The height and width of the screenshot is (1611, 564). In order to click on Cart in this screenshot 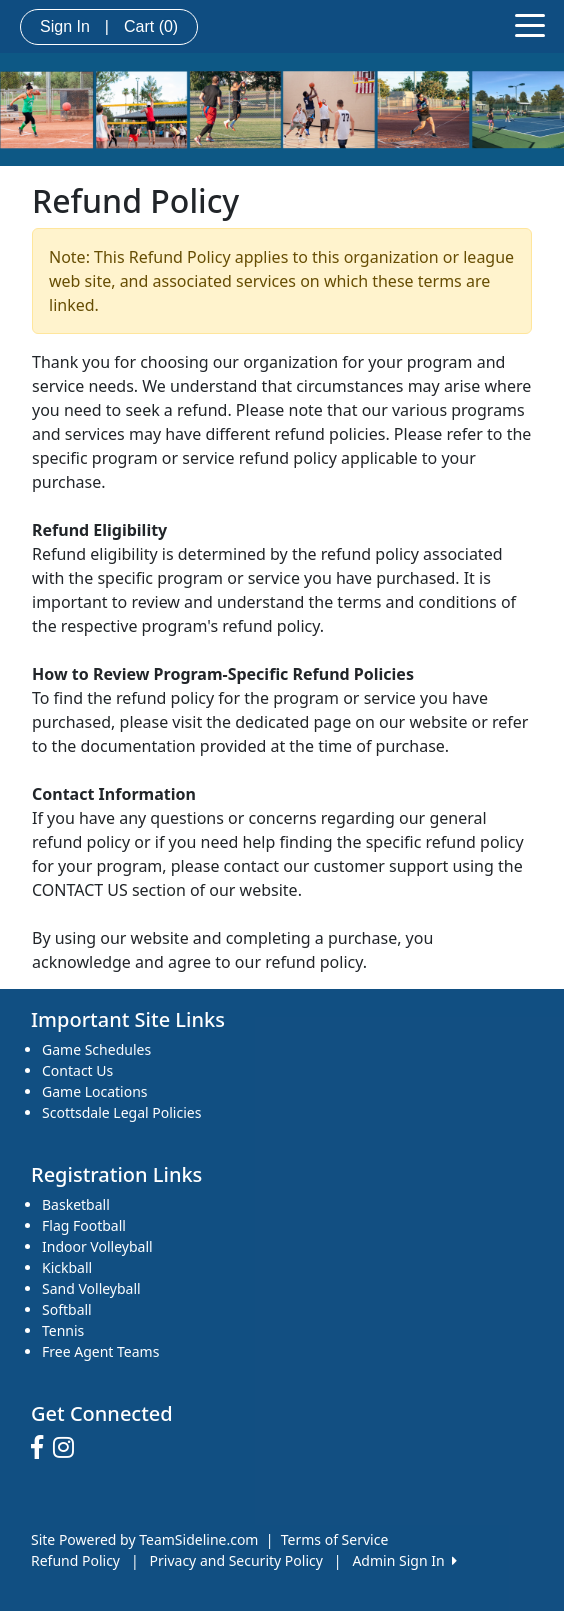, I will do `click(151, 26)`.